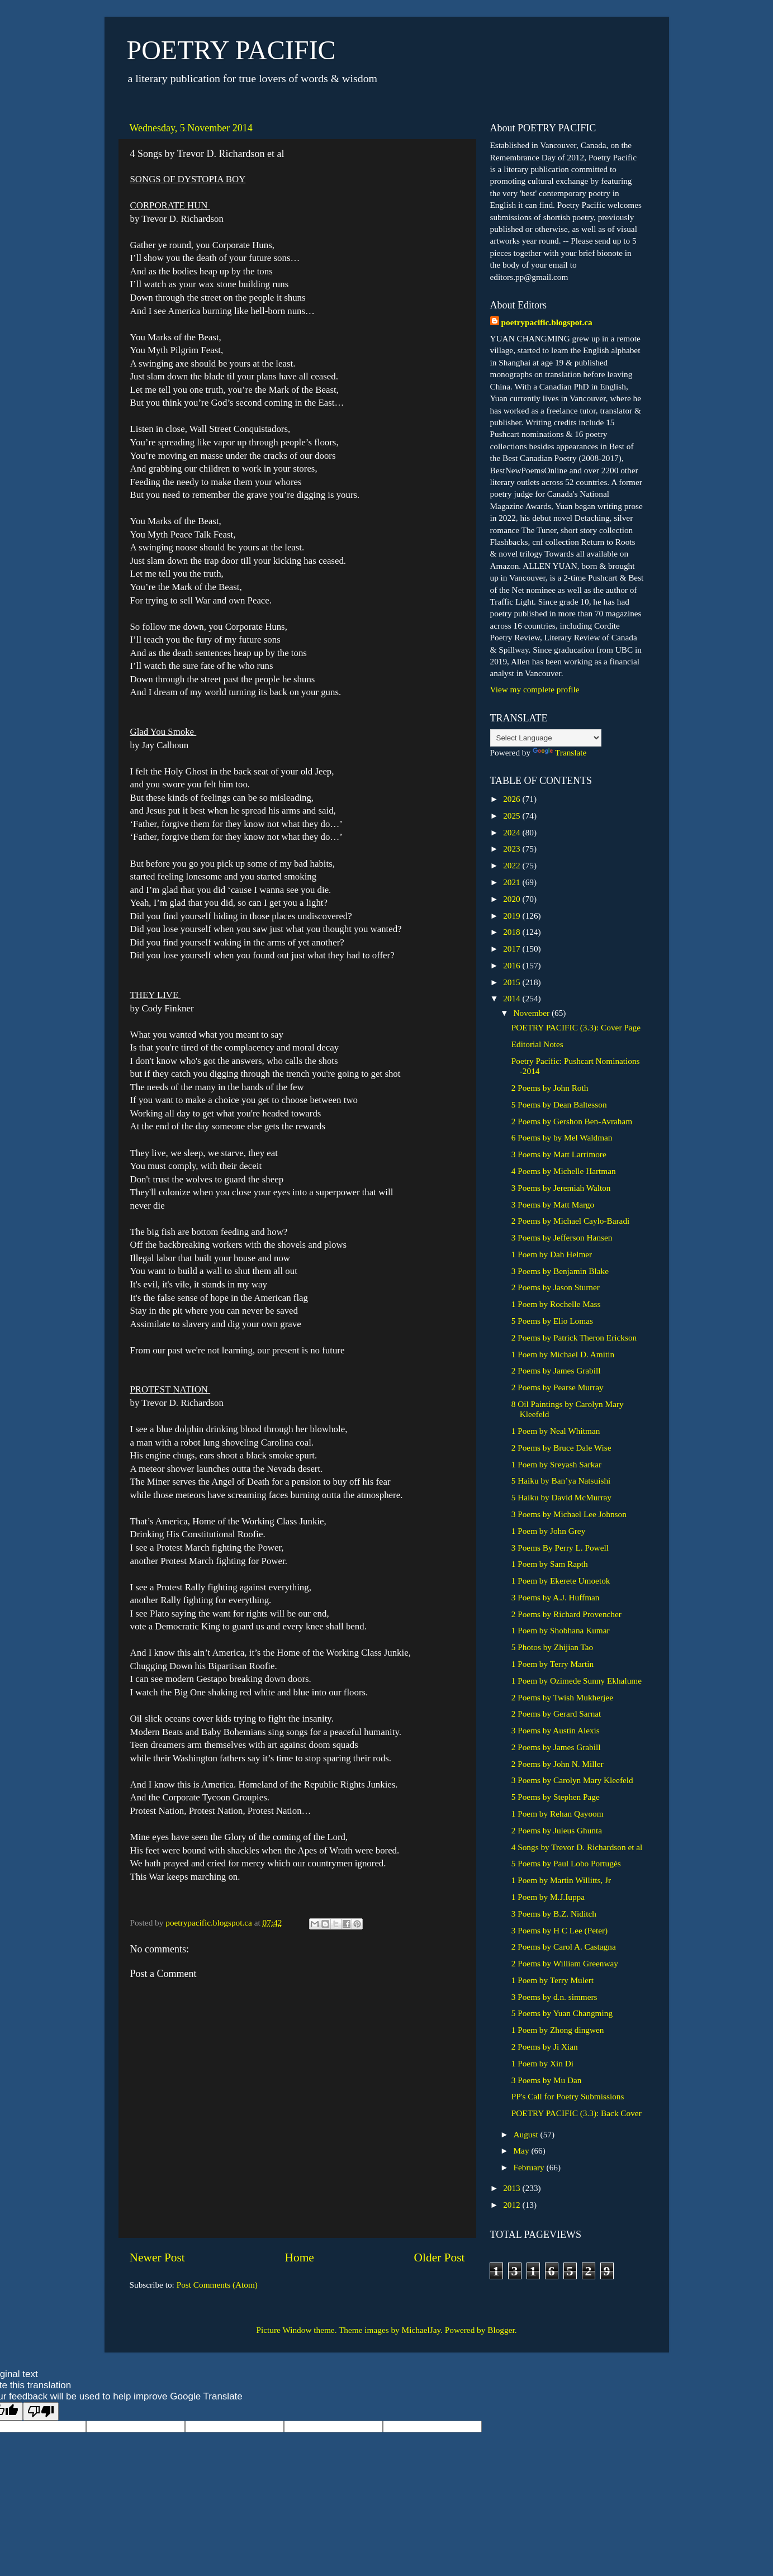 The width and height of the screenshot is (773, 2576). What do you see at coordinates (421, 2330) in the screenshot?
I see `MichaelJay` at bounding box center [421, 2330].